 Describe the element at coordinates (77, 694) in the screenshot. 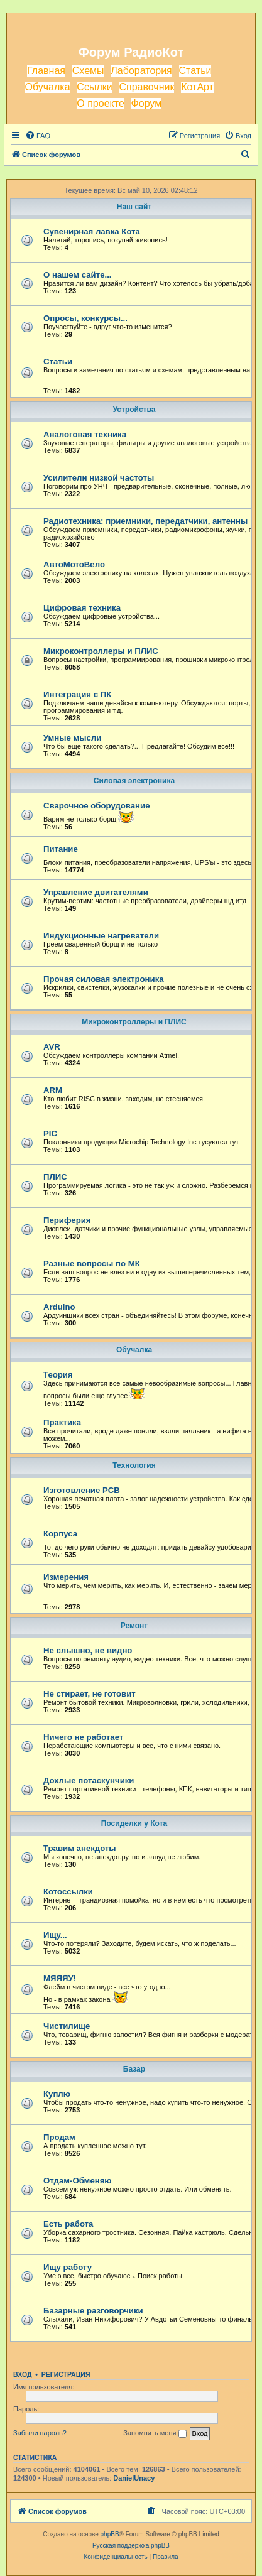

I see `Интеграция с ПК` at that location.